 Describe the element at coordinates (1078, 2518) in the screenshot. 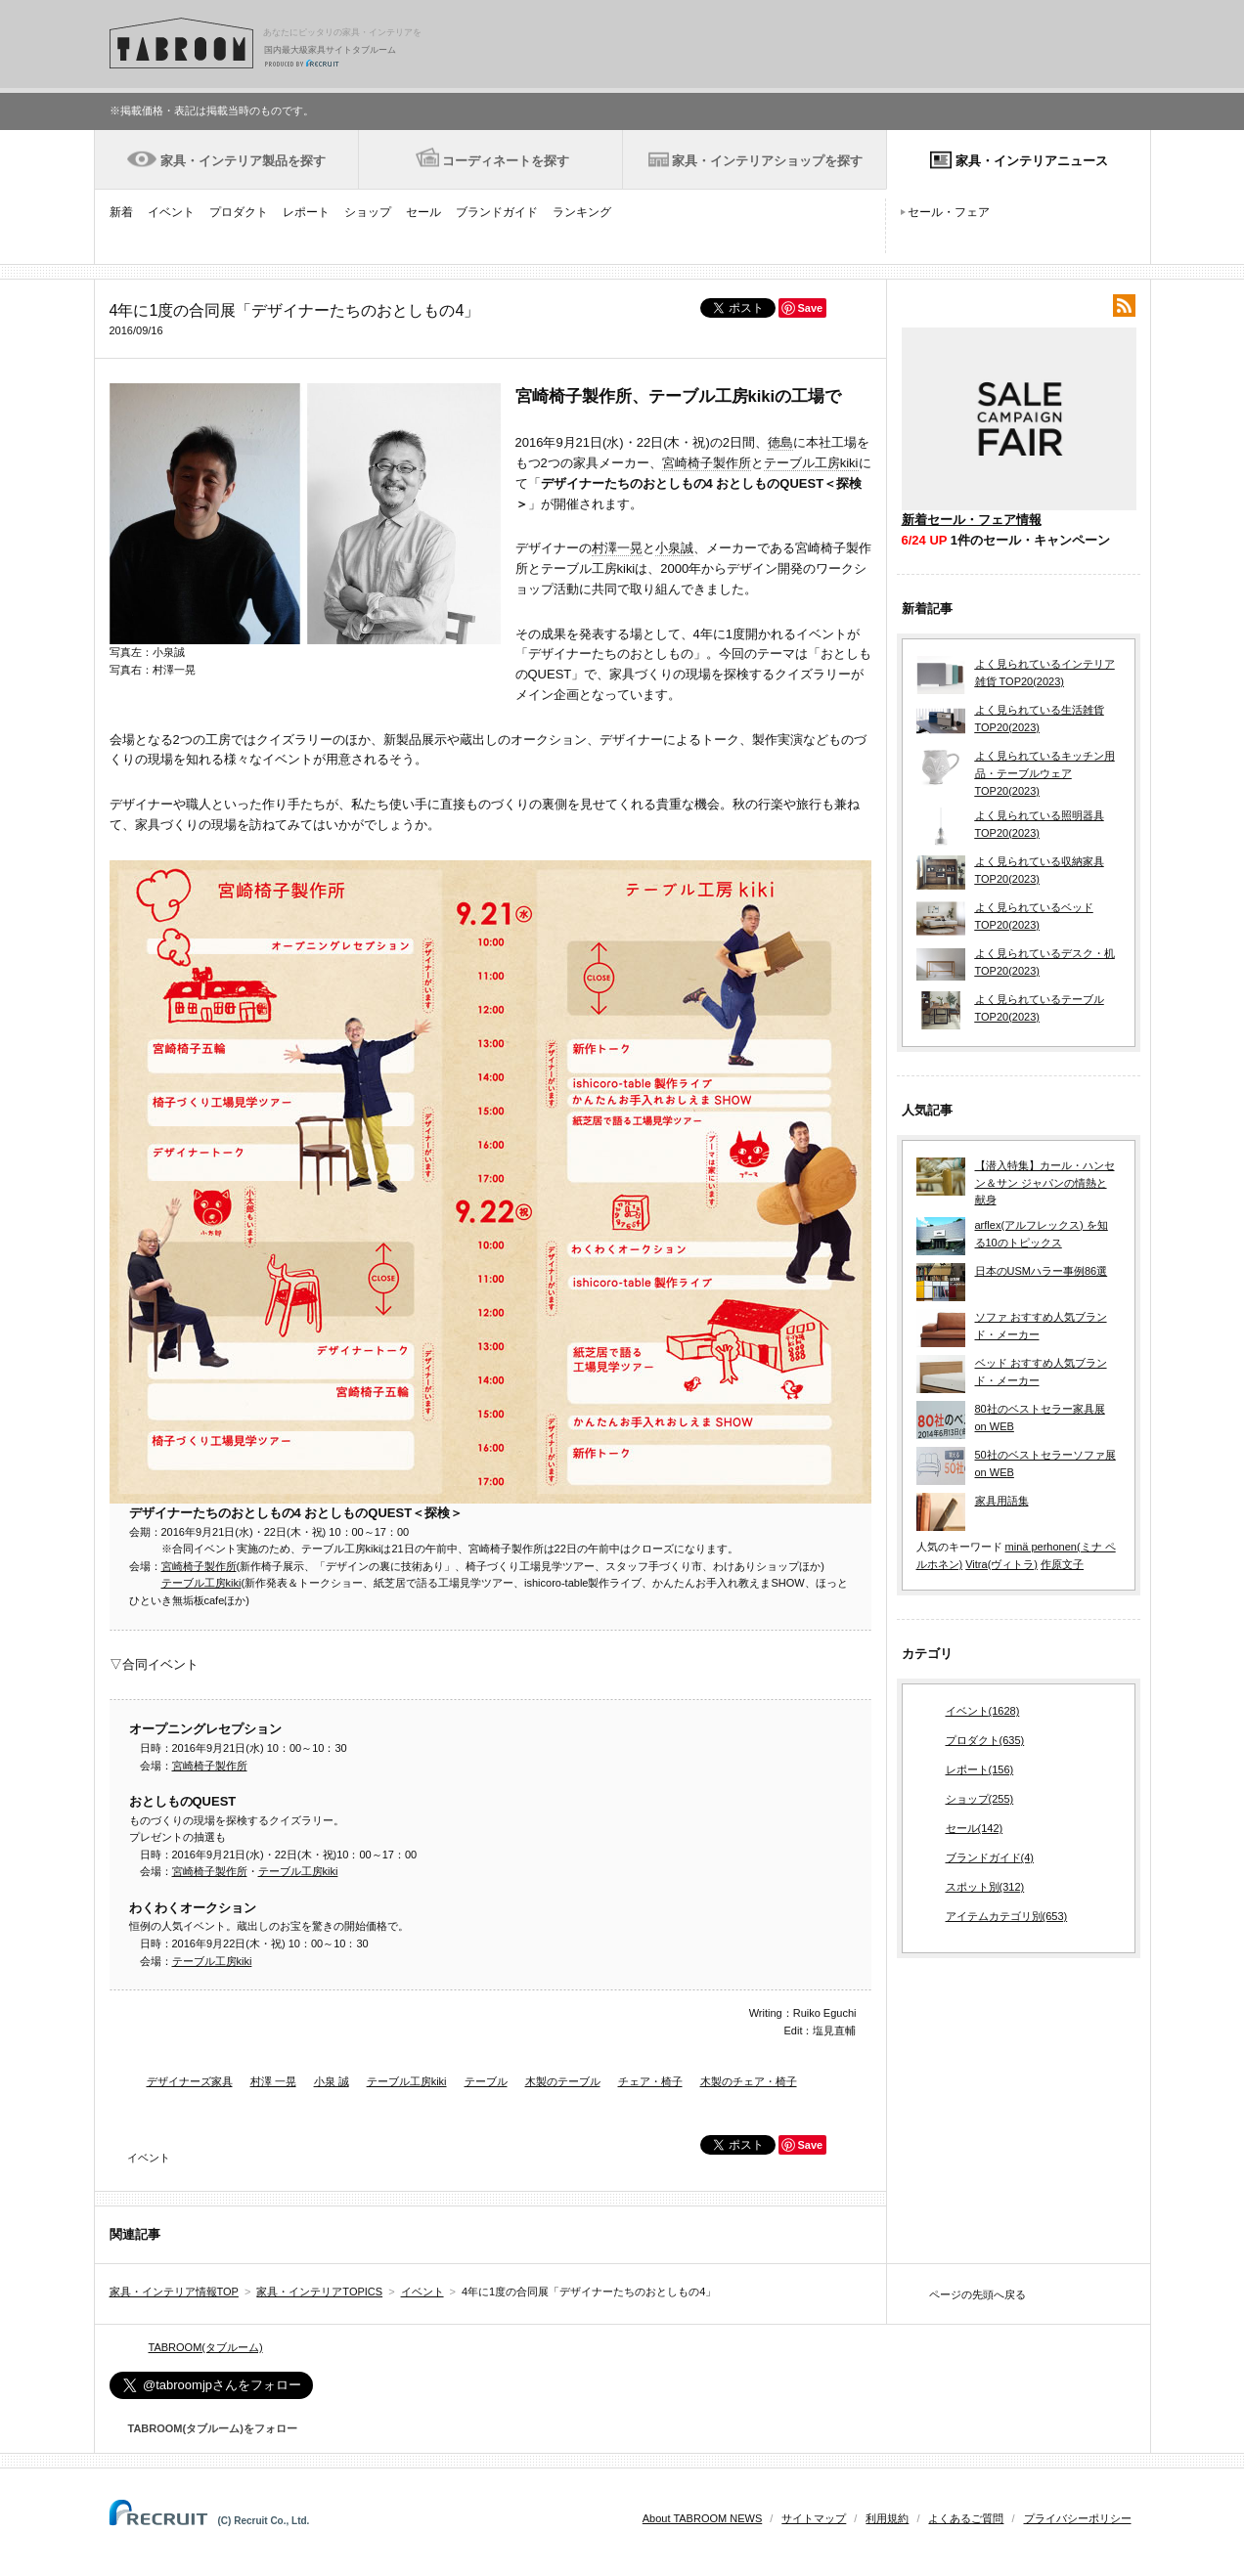

I see `プライバシーポリシー` at that location.